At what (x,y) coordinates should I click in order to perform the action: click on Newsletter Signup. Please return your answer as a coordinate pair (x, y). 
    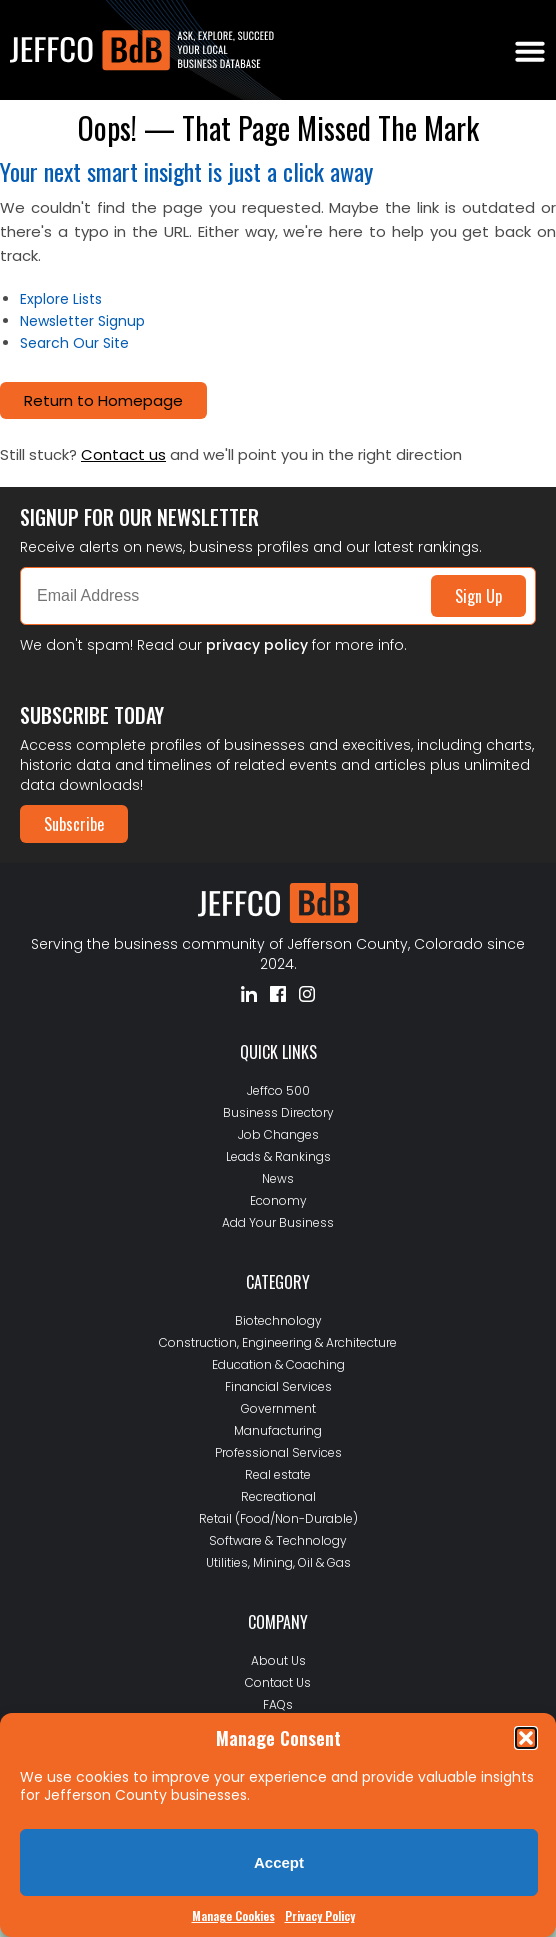
    Looking at the image, I should click on (82, 321).